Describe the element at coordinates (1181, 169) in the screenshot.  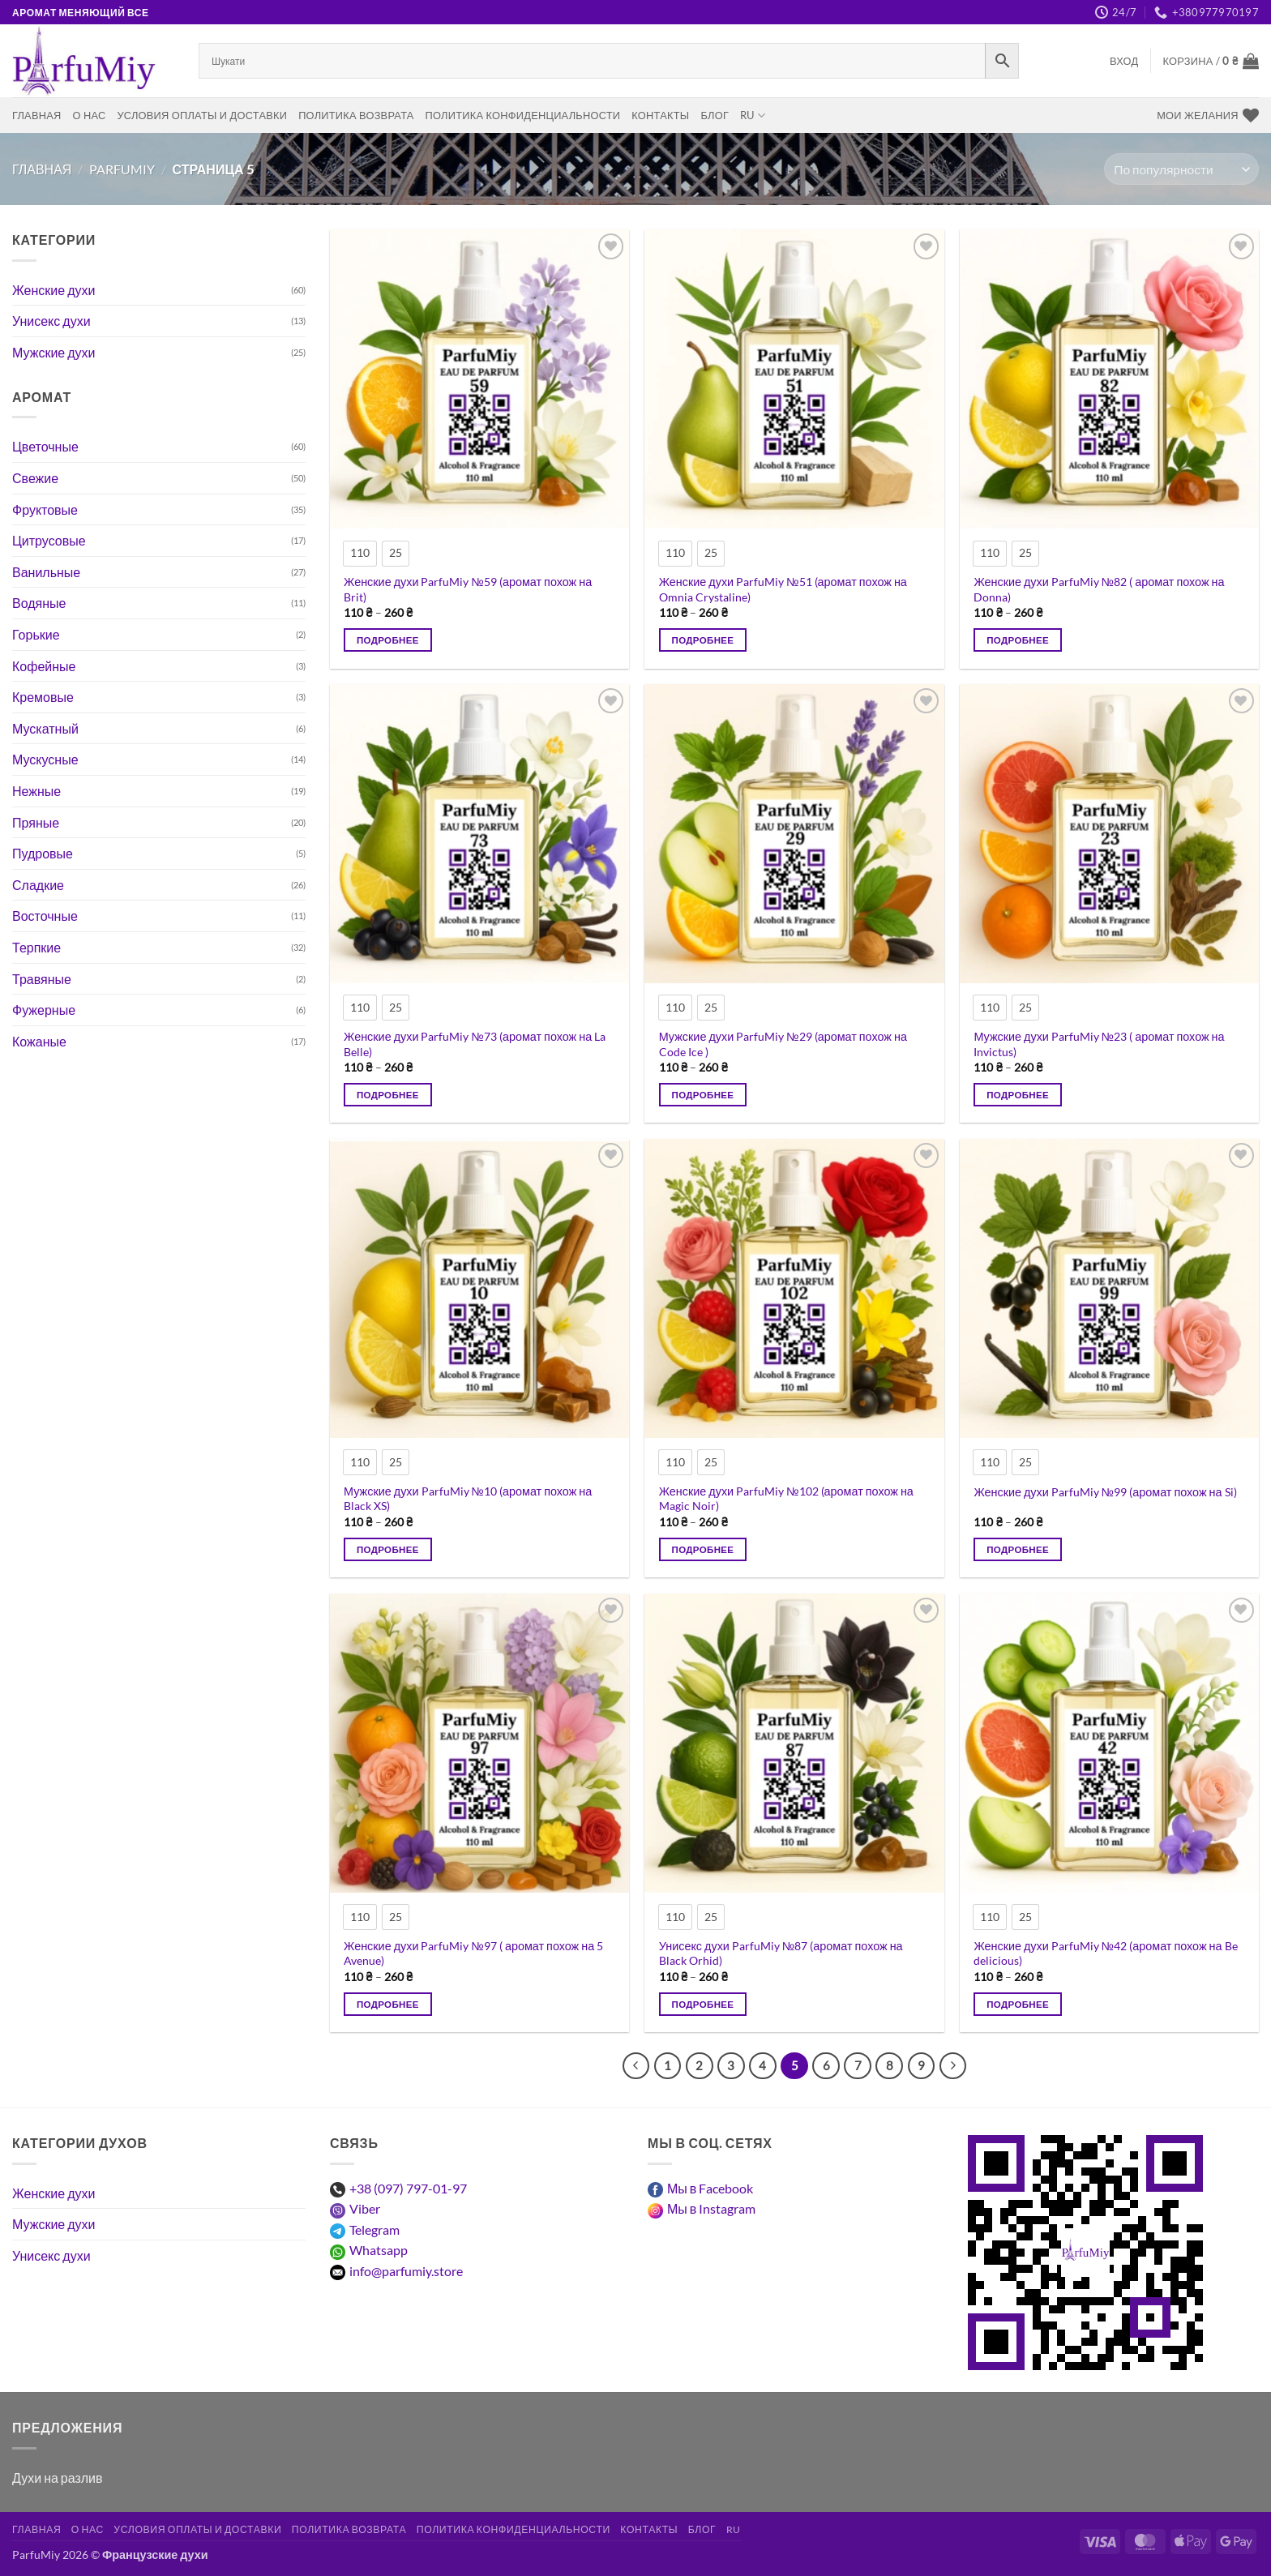
I see `[Заказ в магазине]` at that location.